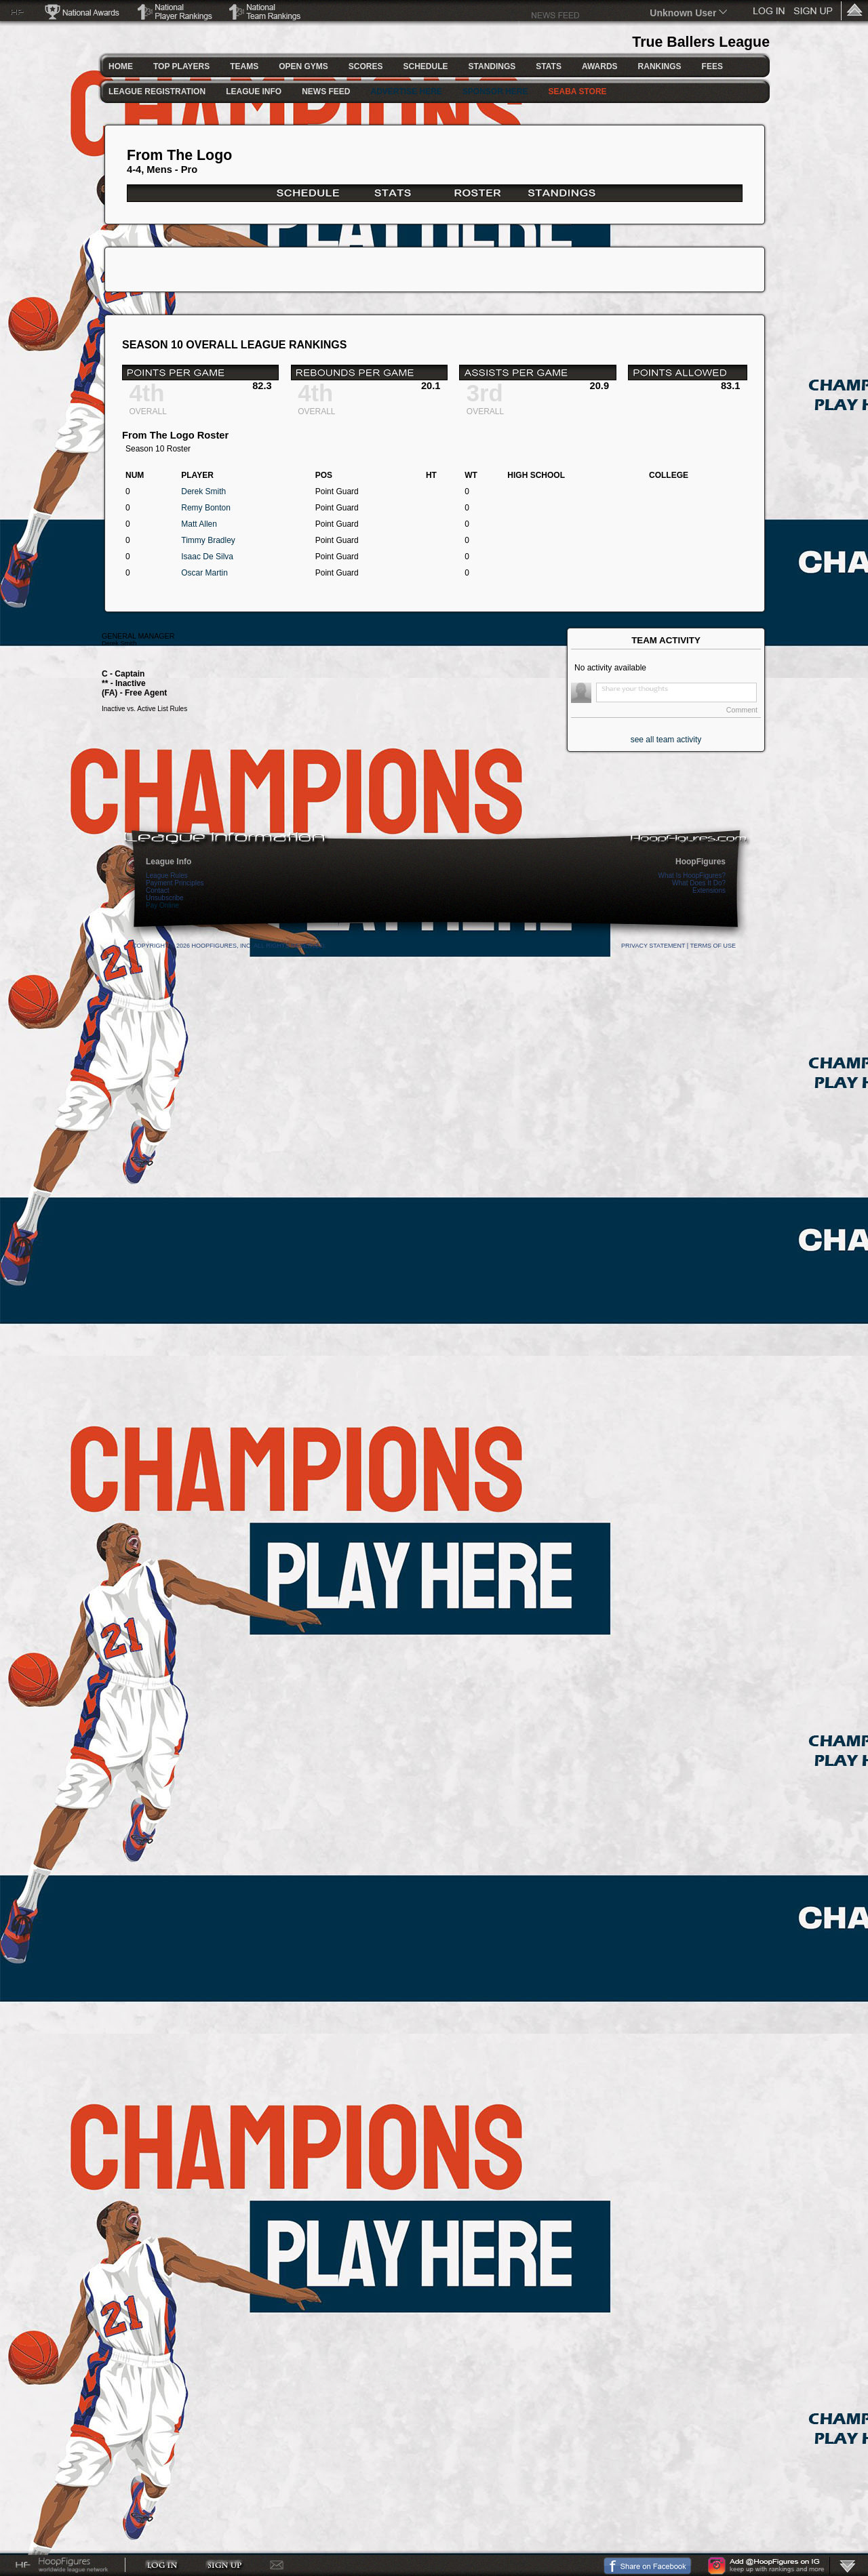 The height and width of the screenshot is (2576, 868). I want to click on Payment Principles, so click(175, 883).